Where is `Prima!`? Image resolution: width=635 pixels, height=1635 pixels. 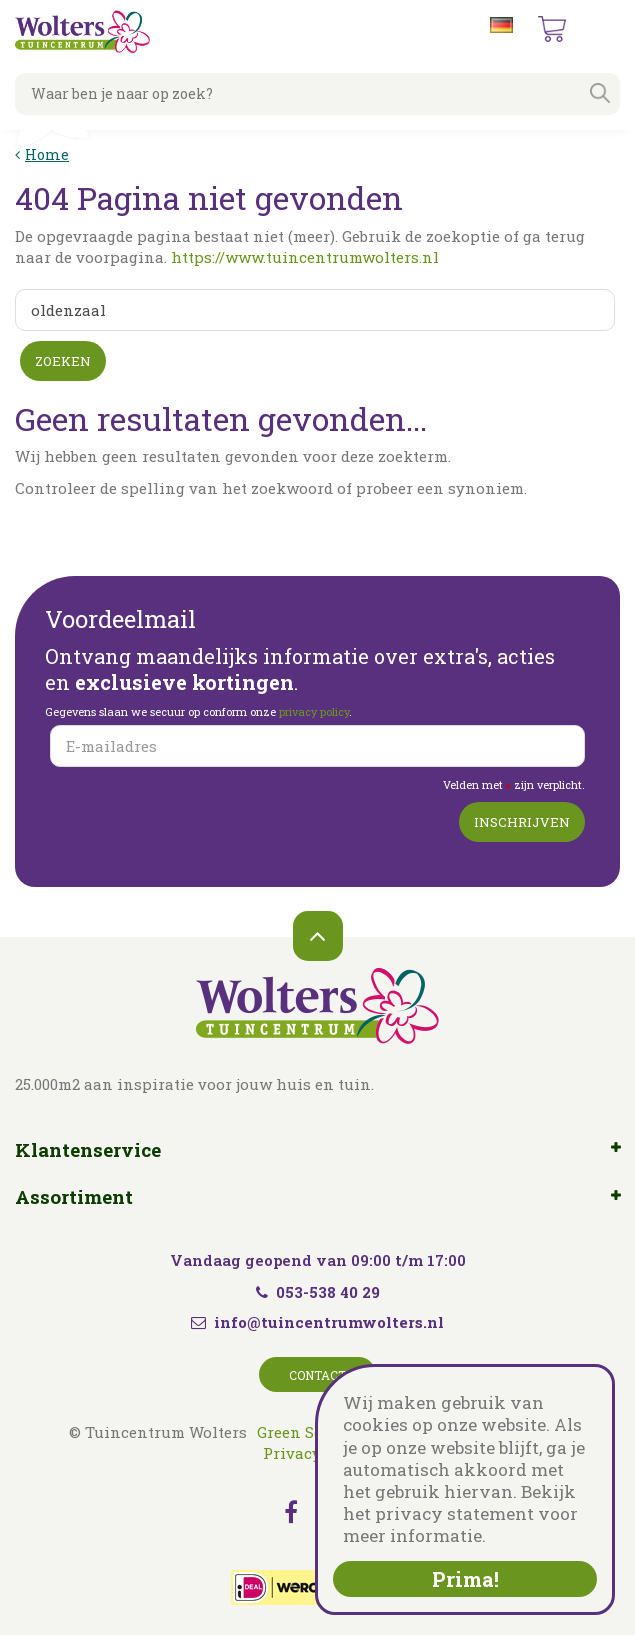
Prima! is located at coordinates (465, 1579).